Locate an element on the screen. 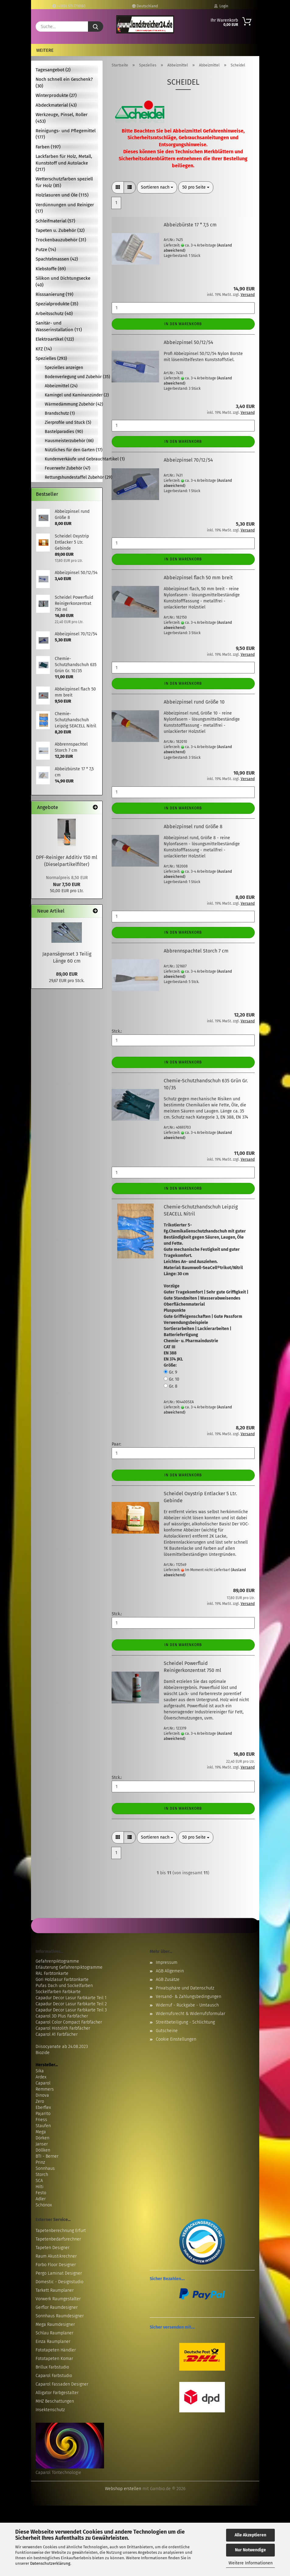 The width and height of the screenshot is (290, 2576). Abbeizmittel (24) is located at coordinates (61, 386).